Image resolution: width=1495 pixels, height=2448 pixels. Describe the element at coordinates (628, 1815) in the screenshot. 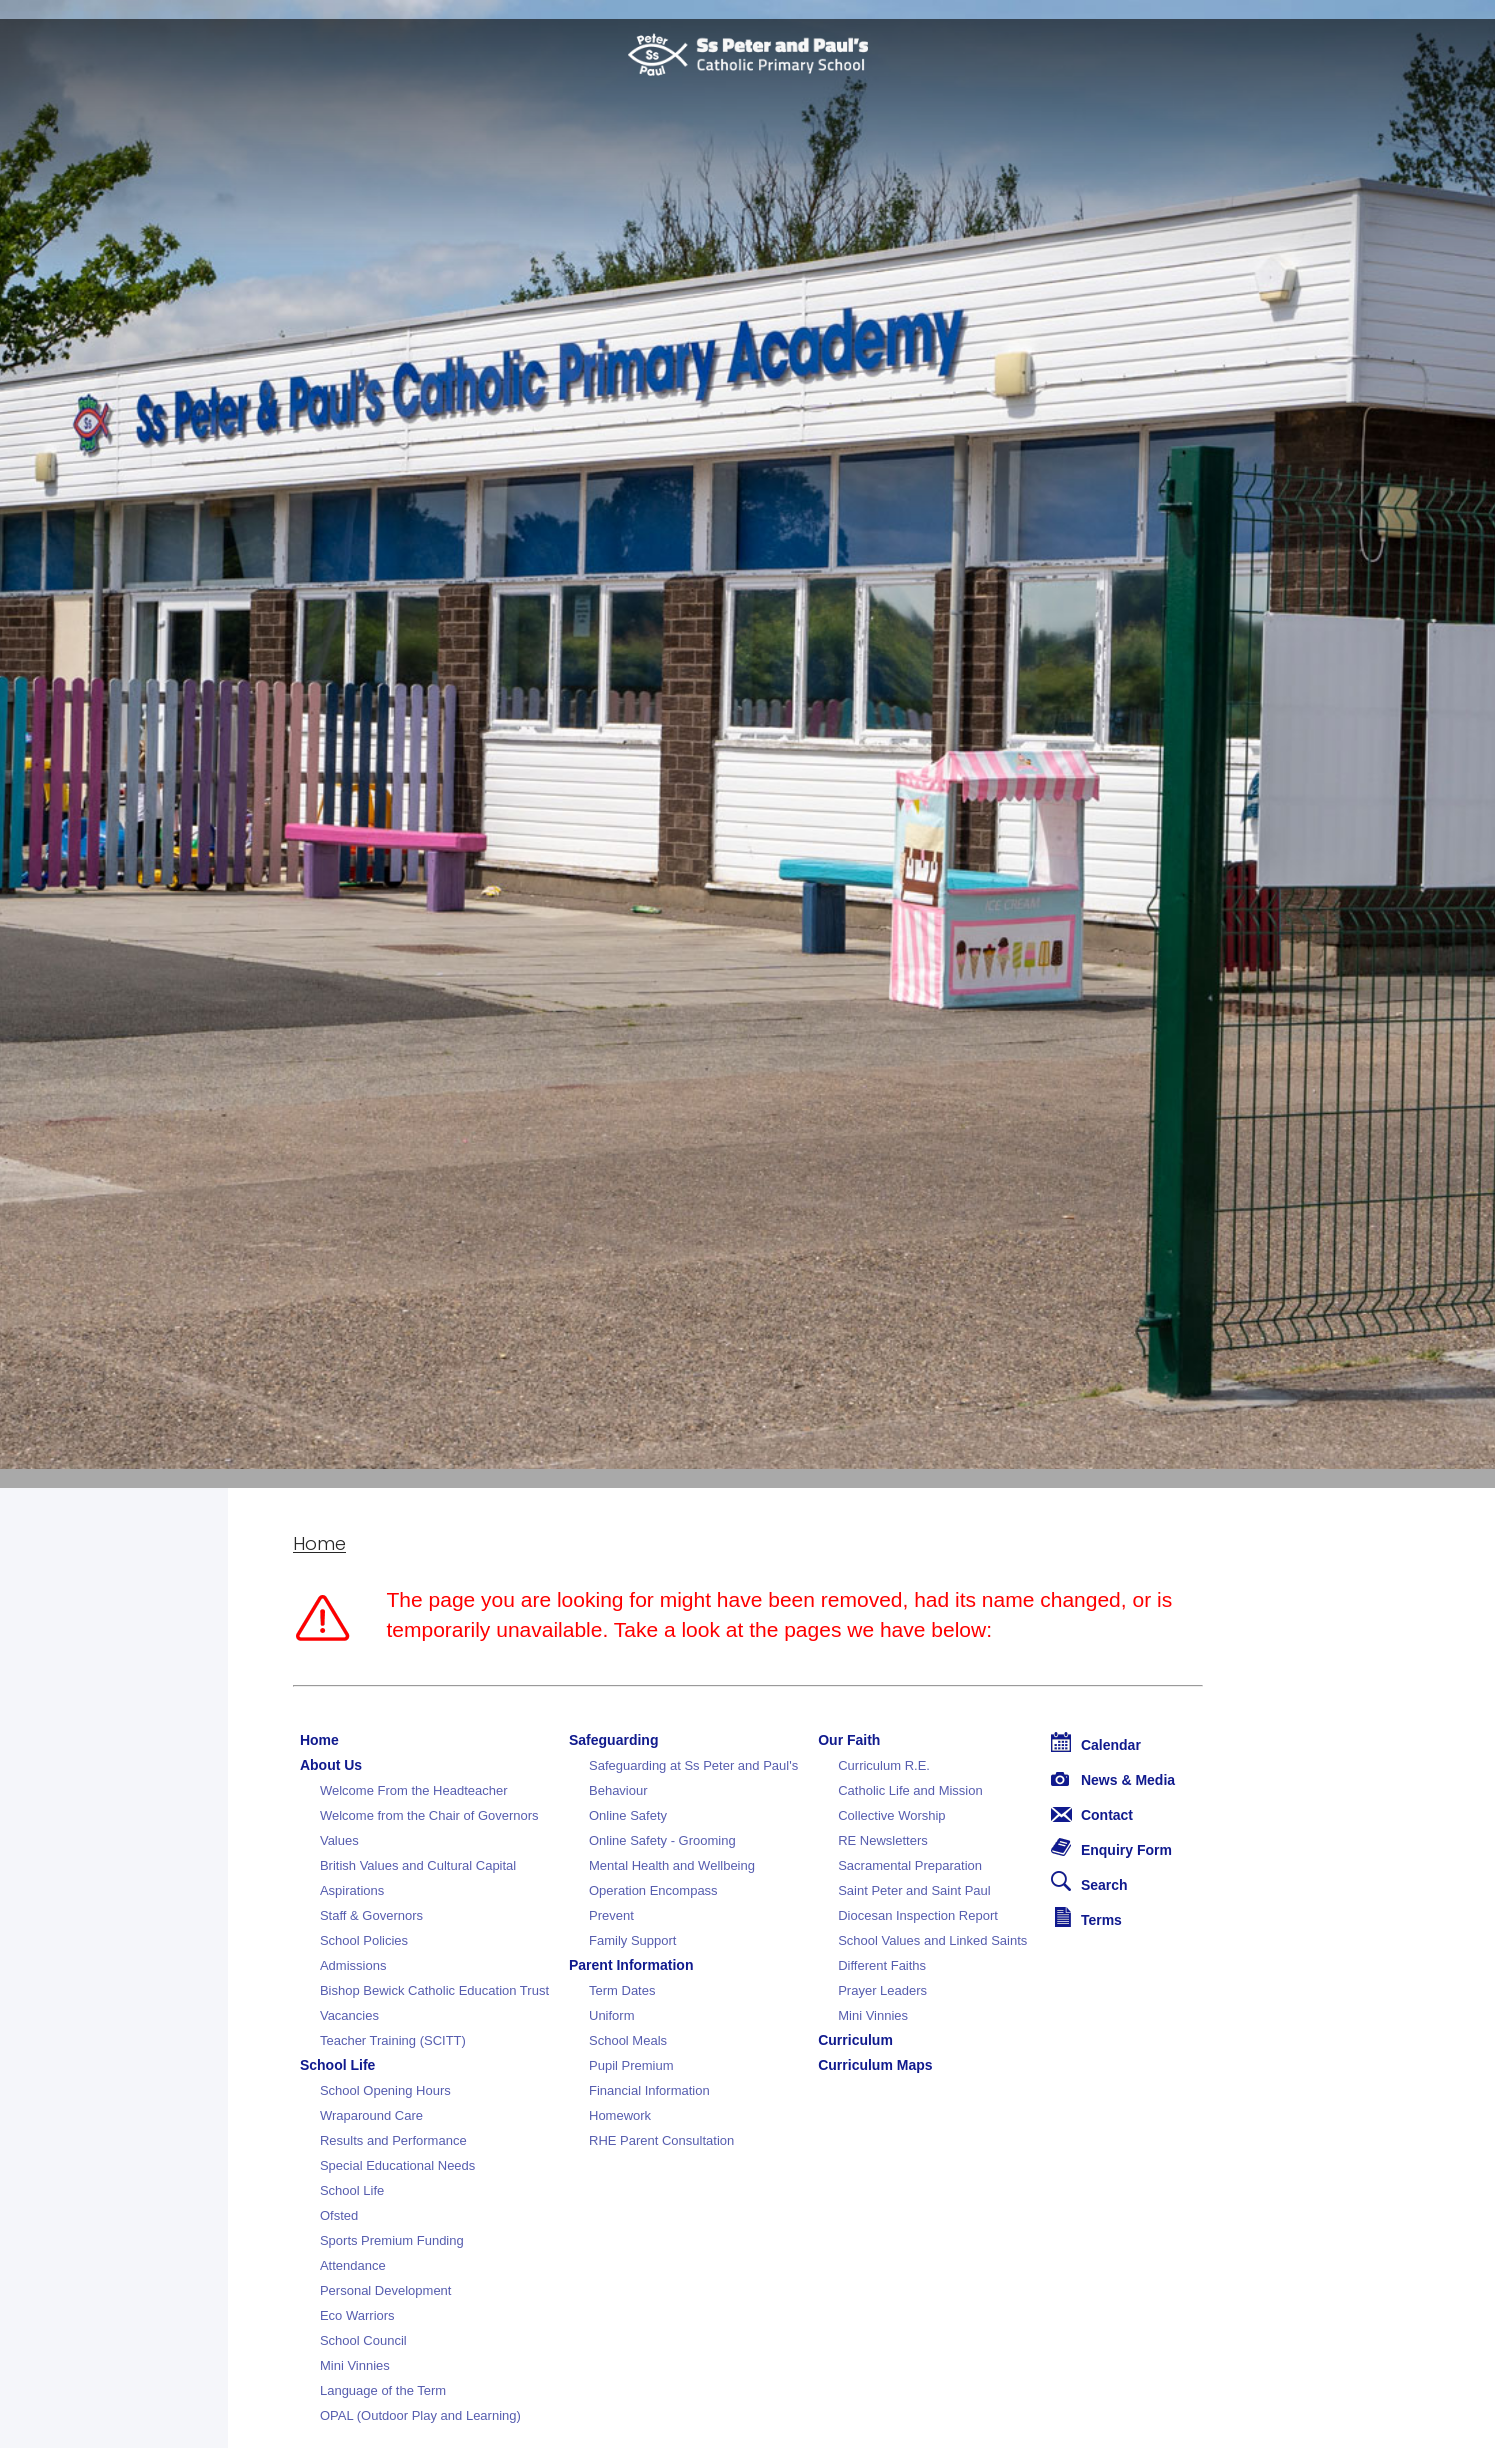

I see `Online Safety` at that location.